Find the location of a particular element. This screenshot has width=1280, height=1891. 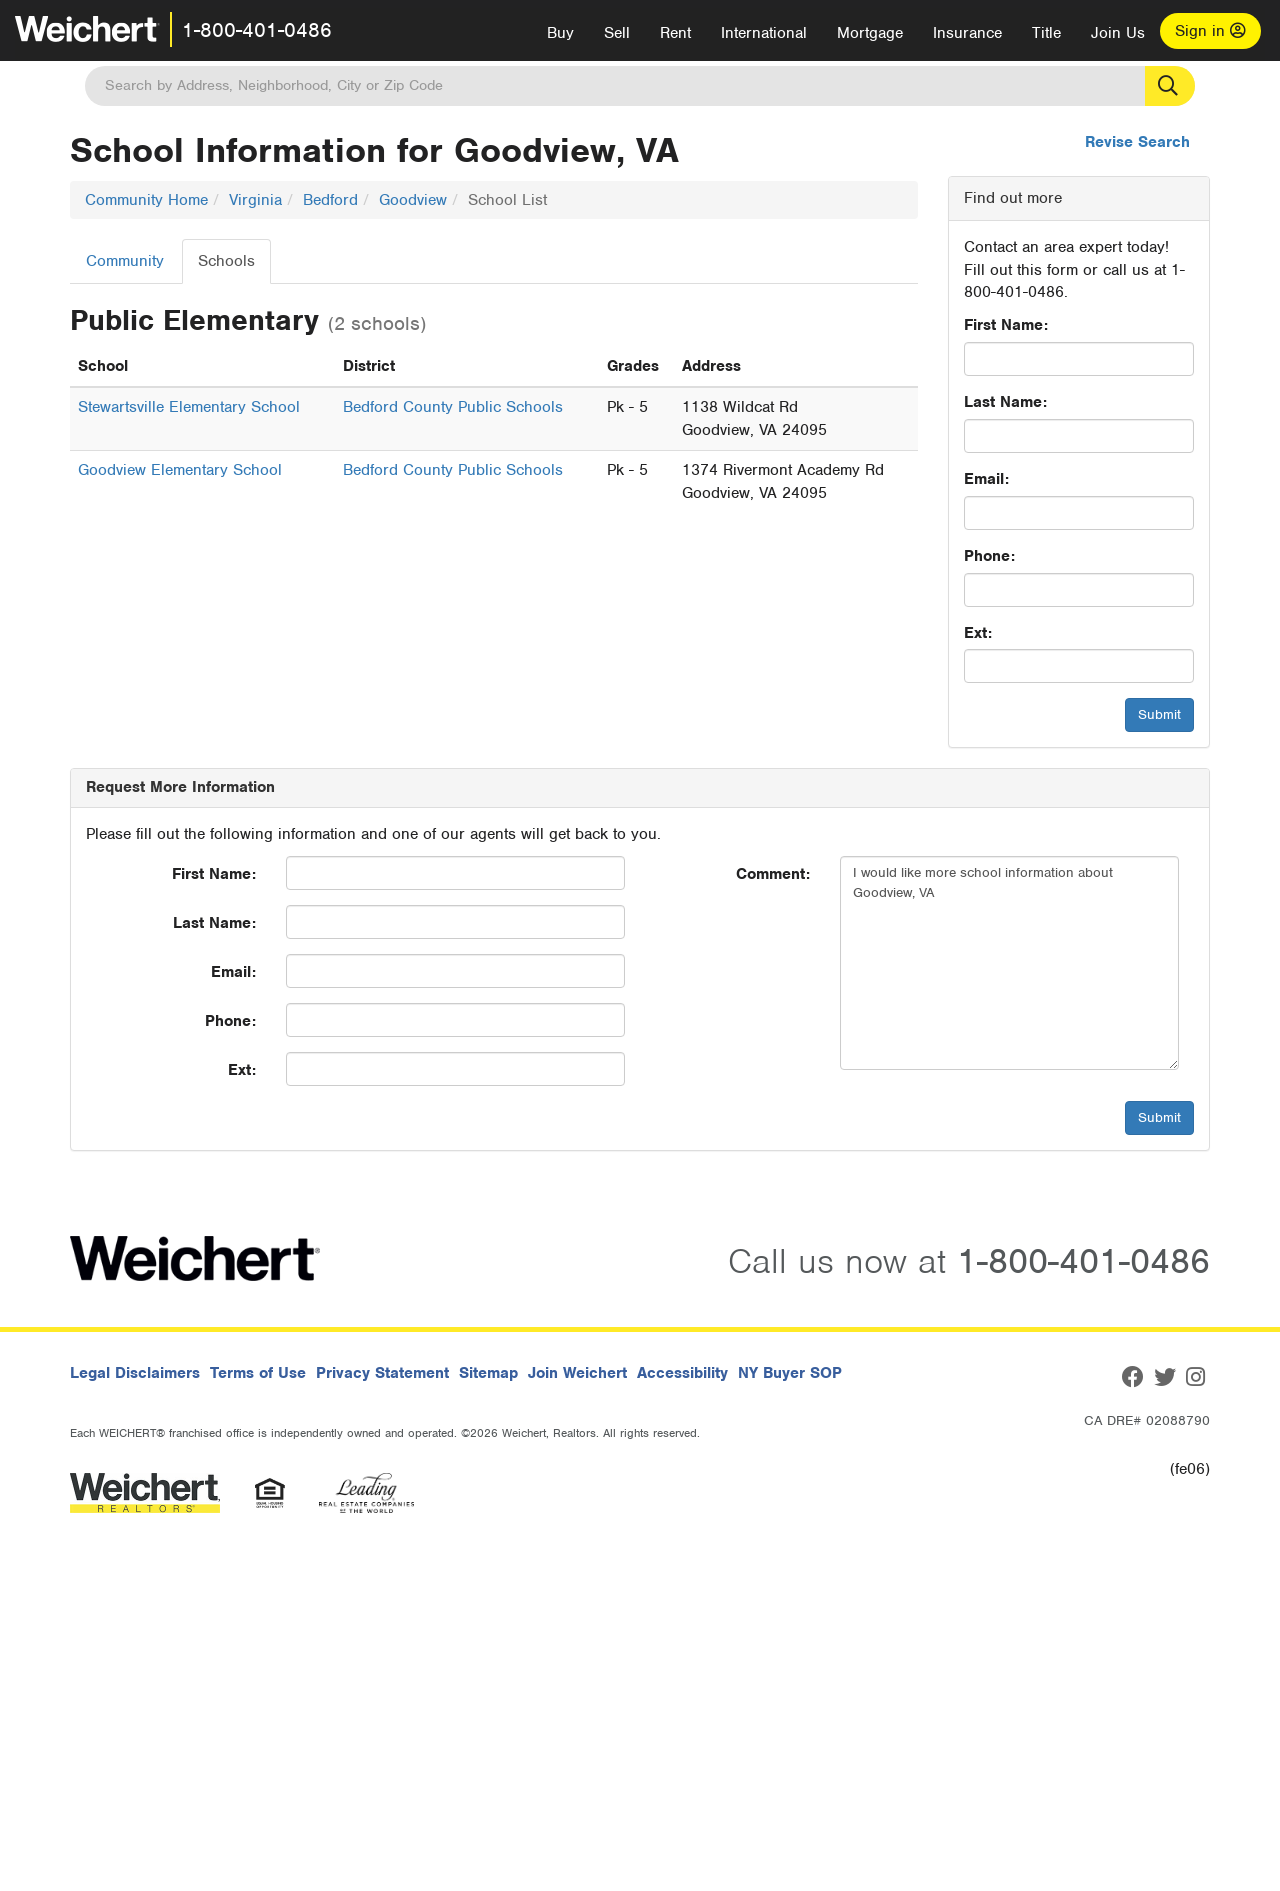

Rent is located at coordinates (675, 33).